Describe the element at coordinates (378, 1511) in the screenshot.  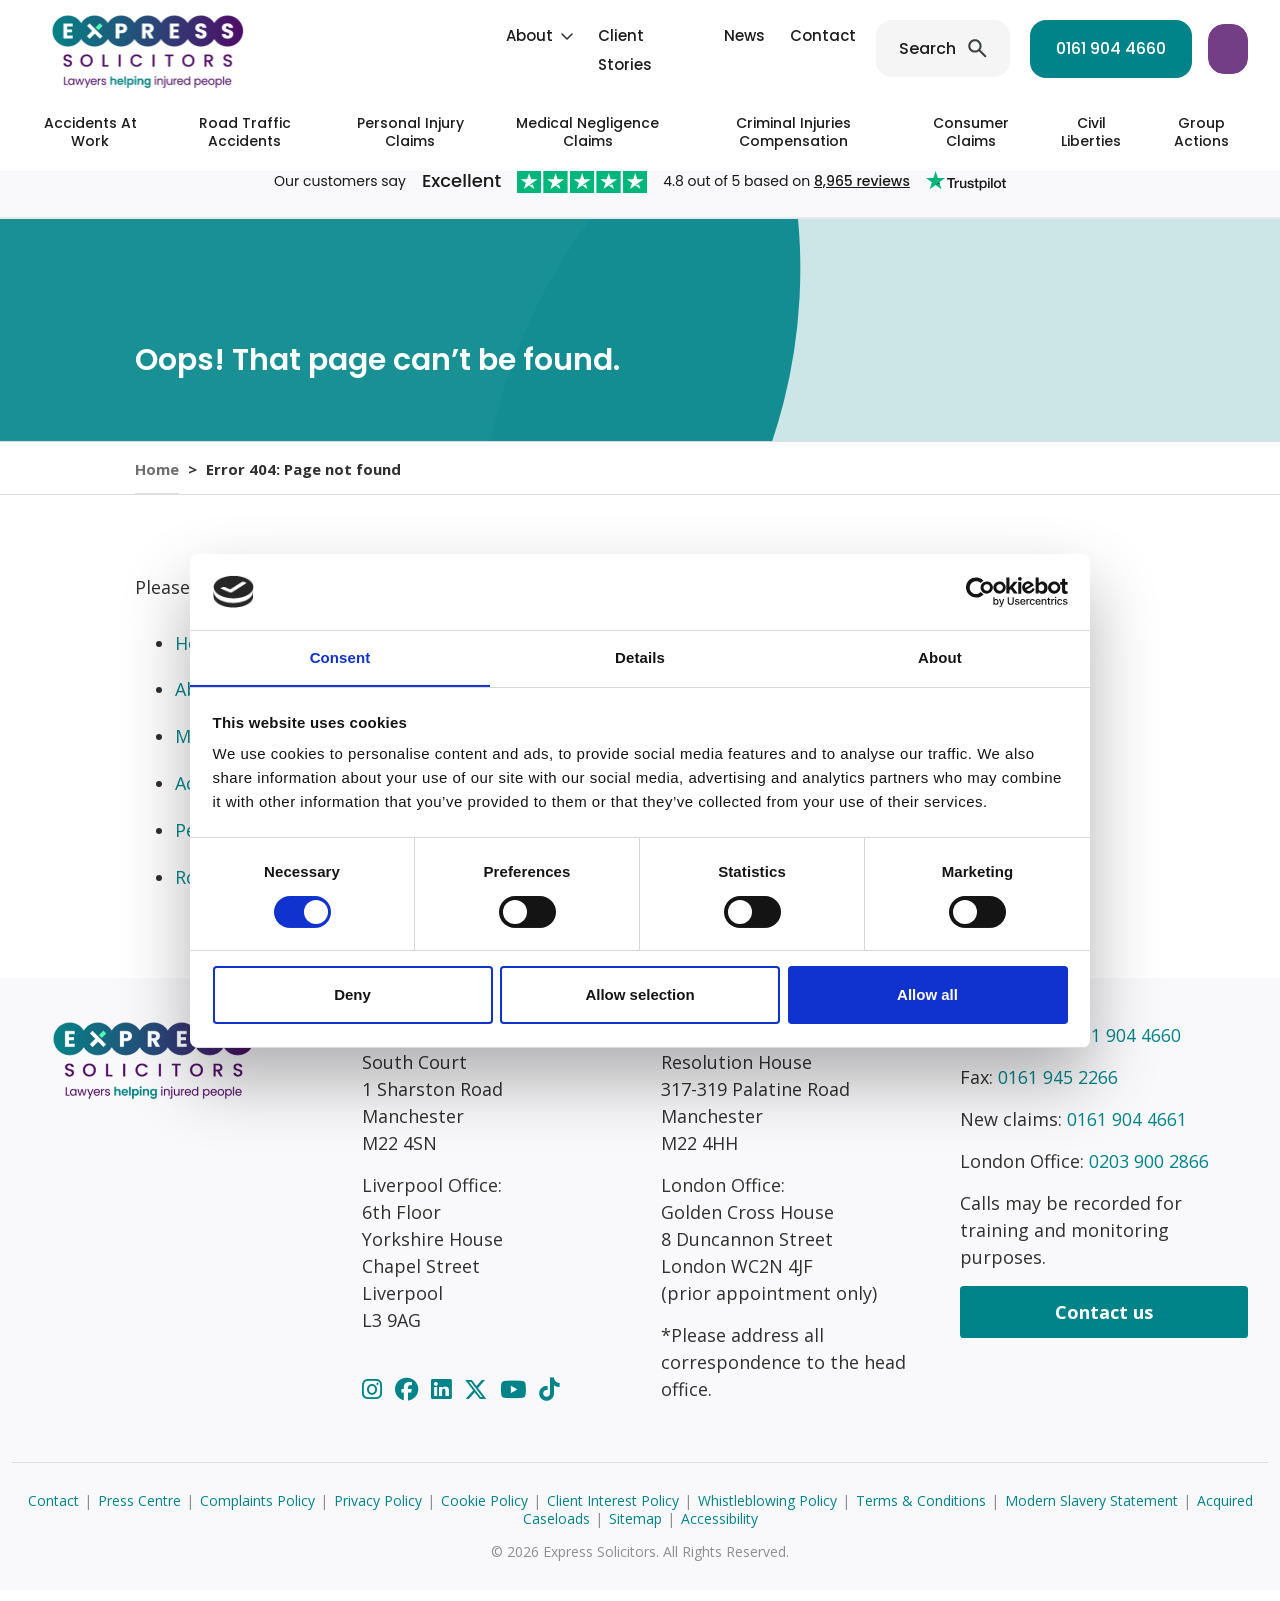
I see `Privacy Policy` at that location.